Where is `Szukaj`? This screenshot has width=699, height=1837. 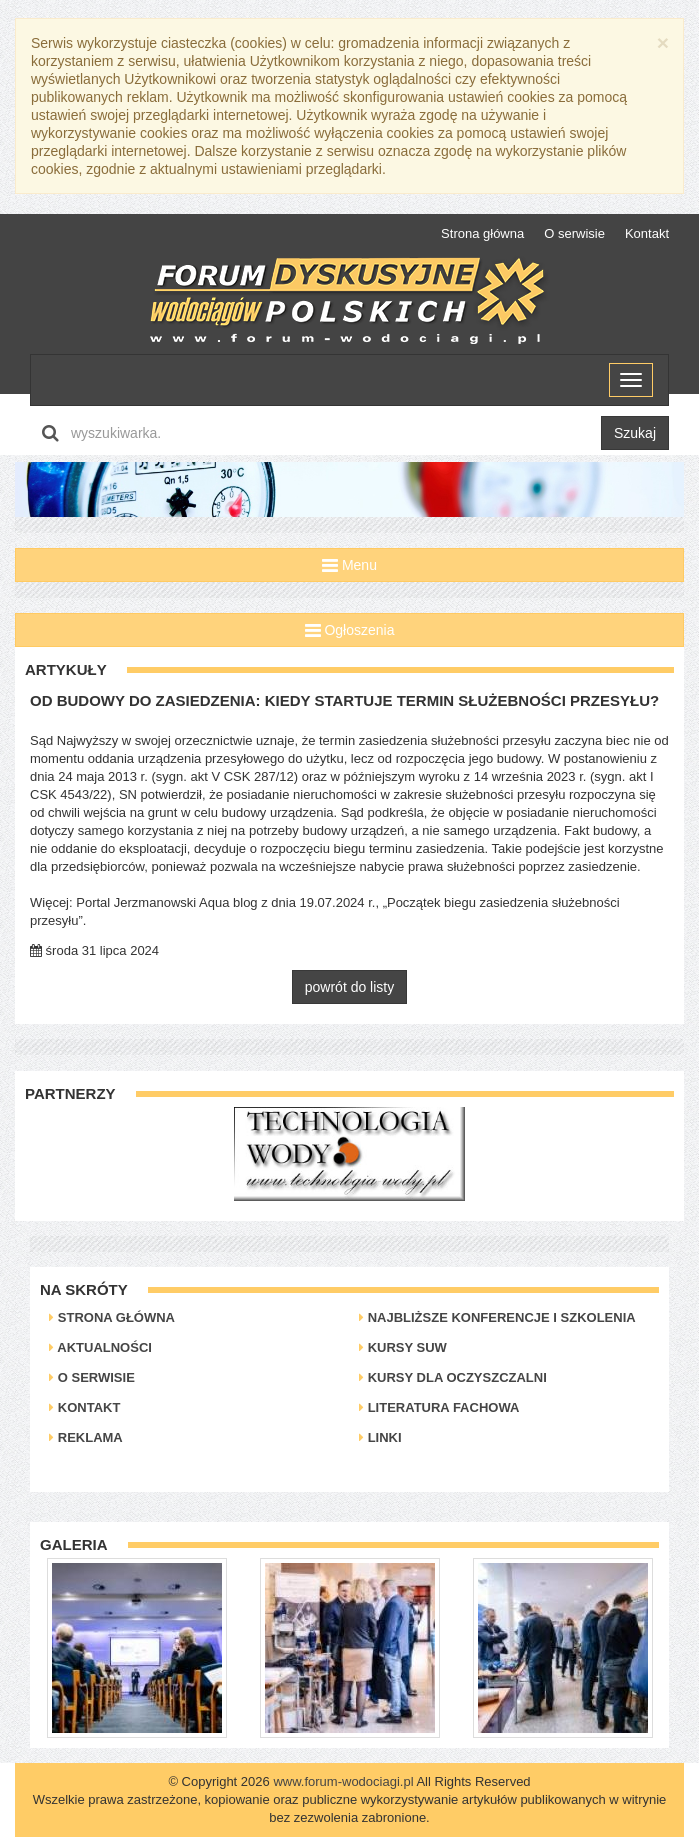 Szukaj is located at coordinates (635, 433).